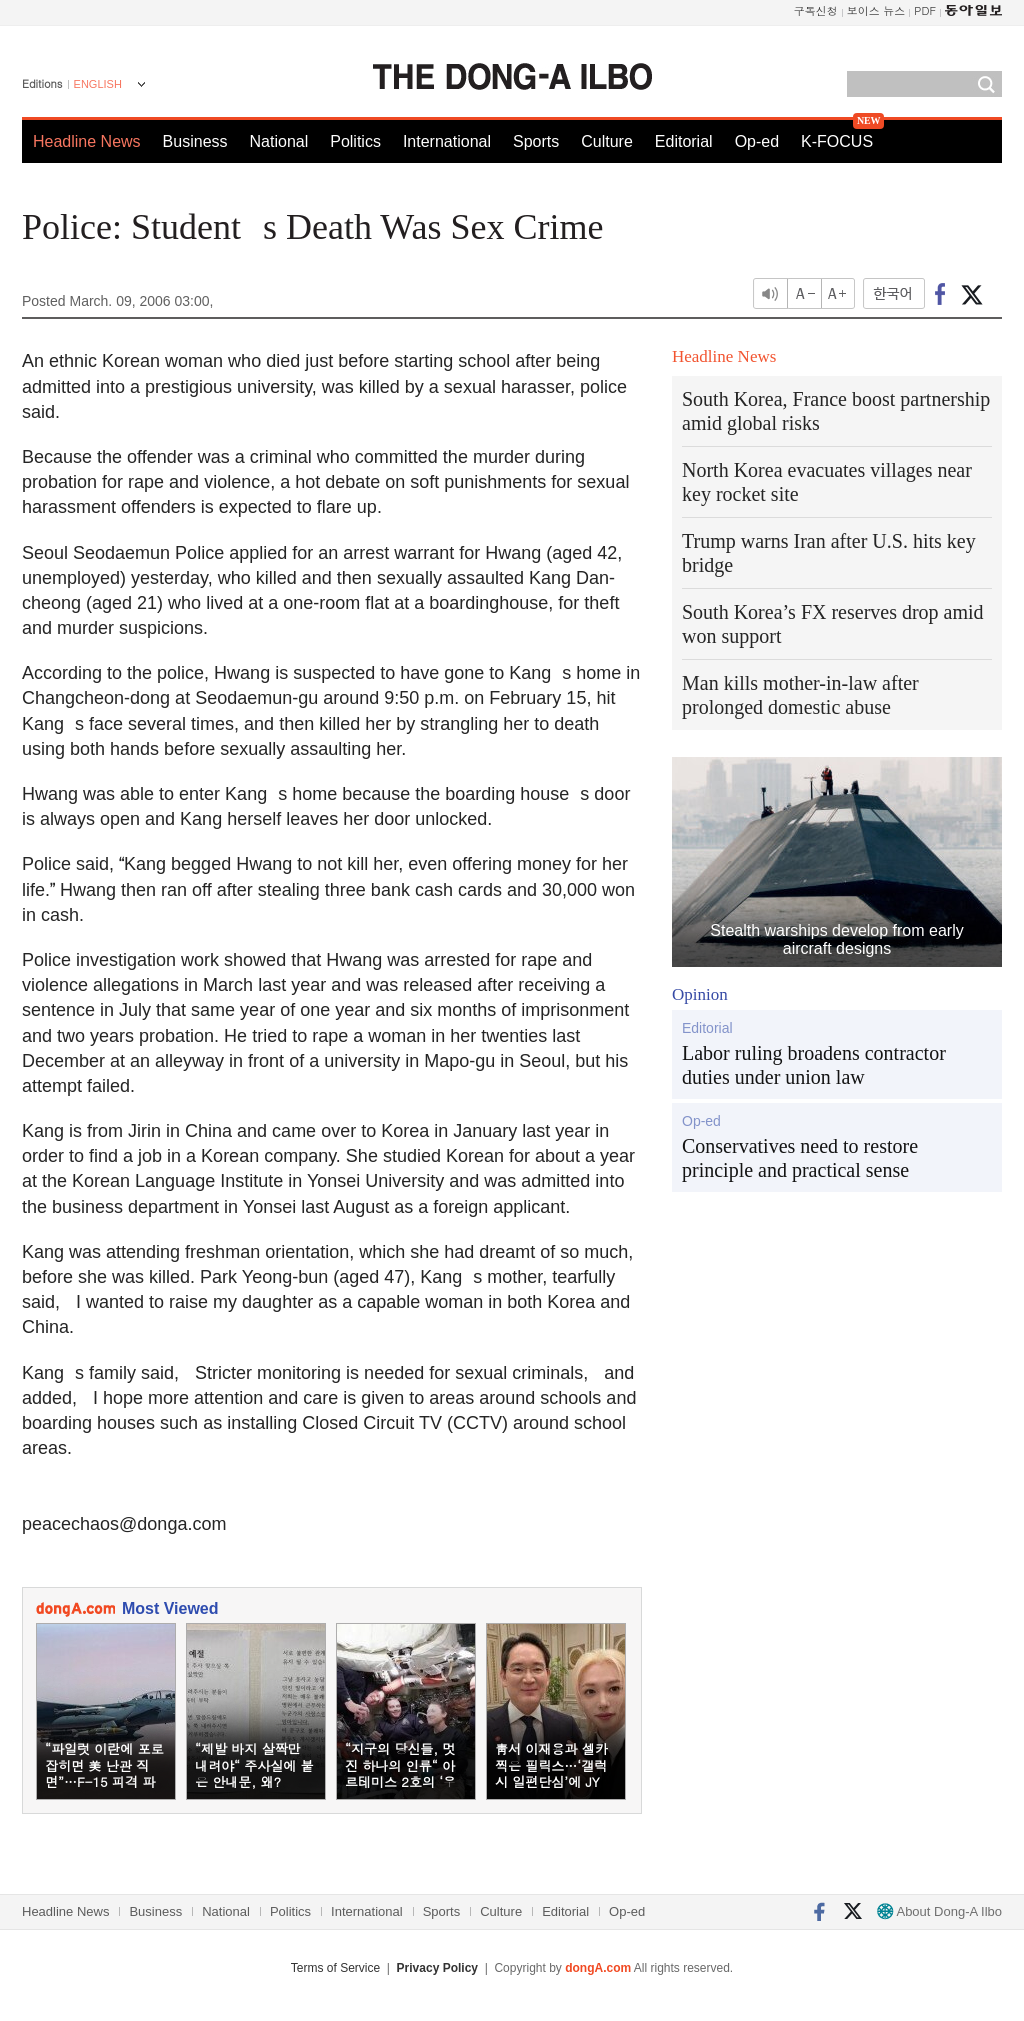 The image size is (1024, 2021). What do you see at coordinates (816, 10) in the screenshot?
I see `구독신청` at bounding box center [816, 10].